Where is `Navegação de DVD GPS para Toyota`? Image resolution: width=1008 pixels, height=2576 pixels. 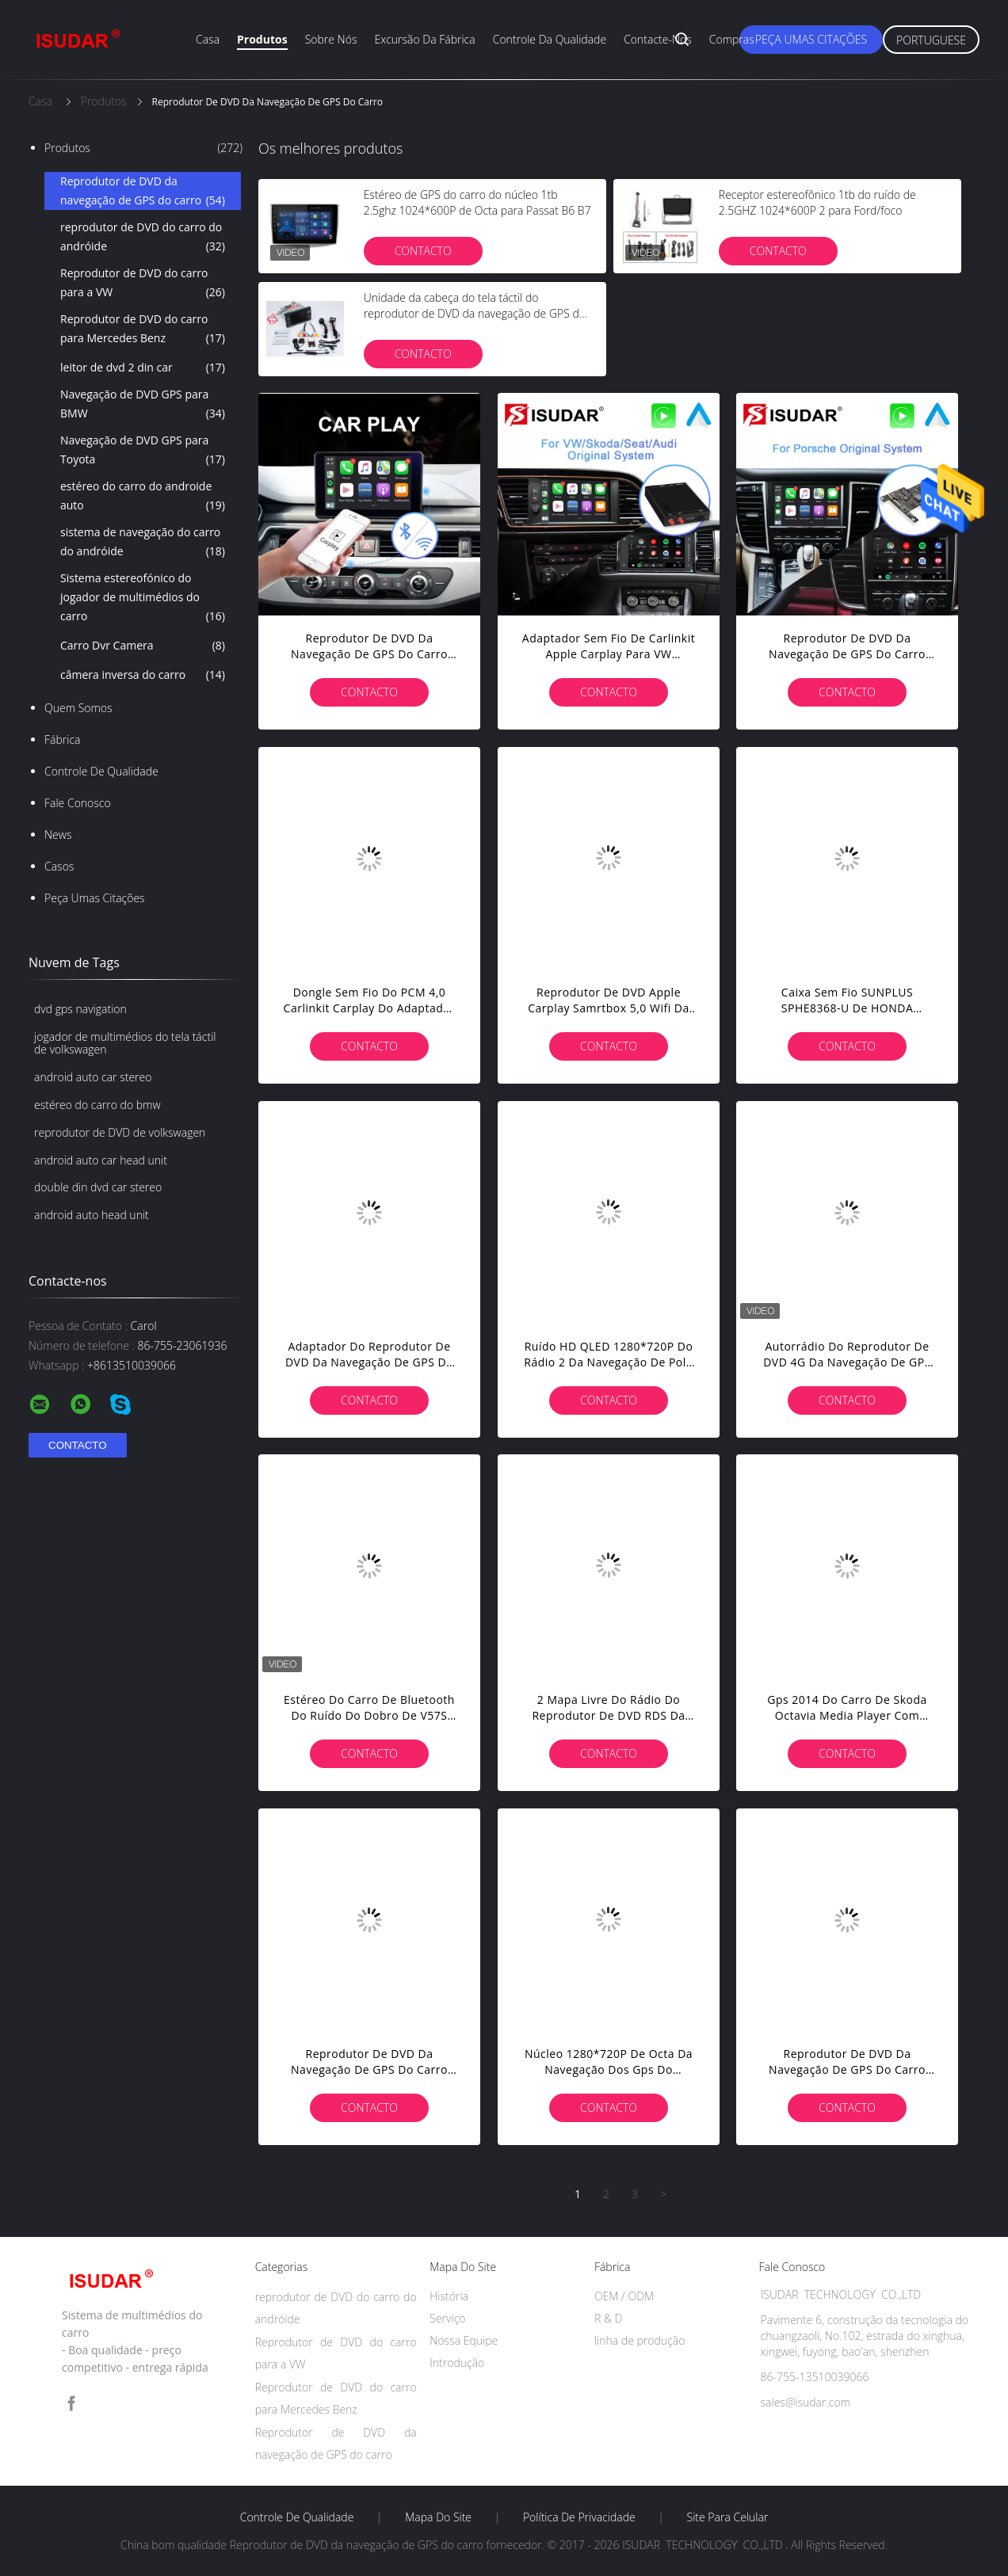
Navegação de DVD GPS para Toyota is located at coordinates (142, 451).